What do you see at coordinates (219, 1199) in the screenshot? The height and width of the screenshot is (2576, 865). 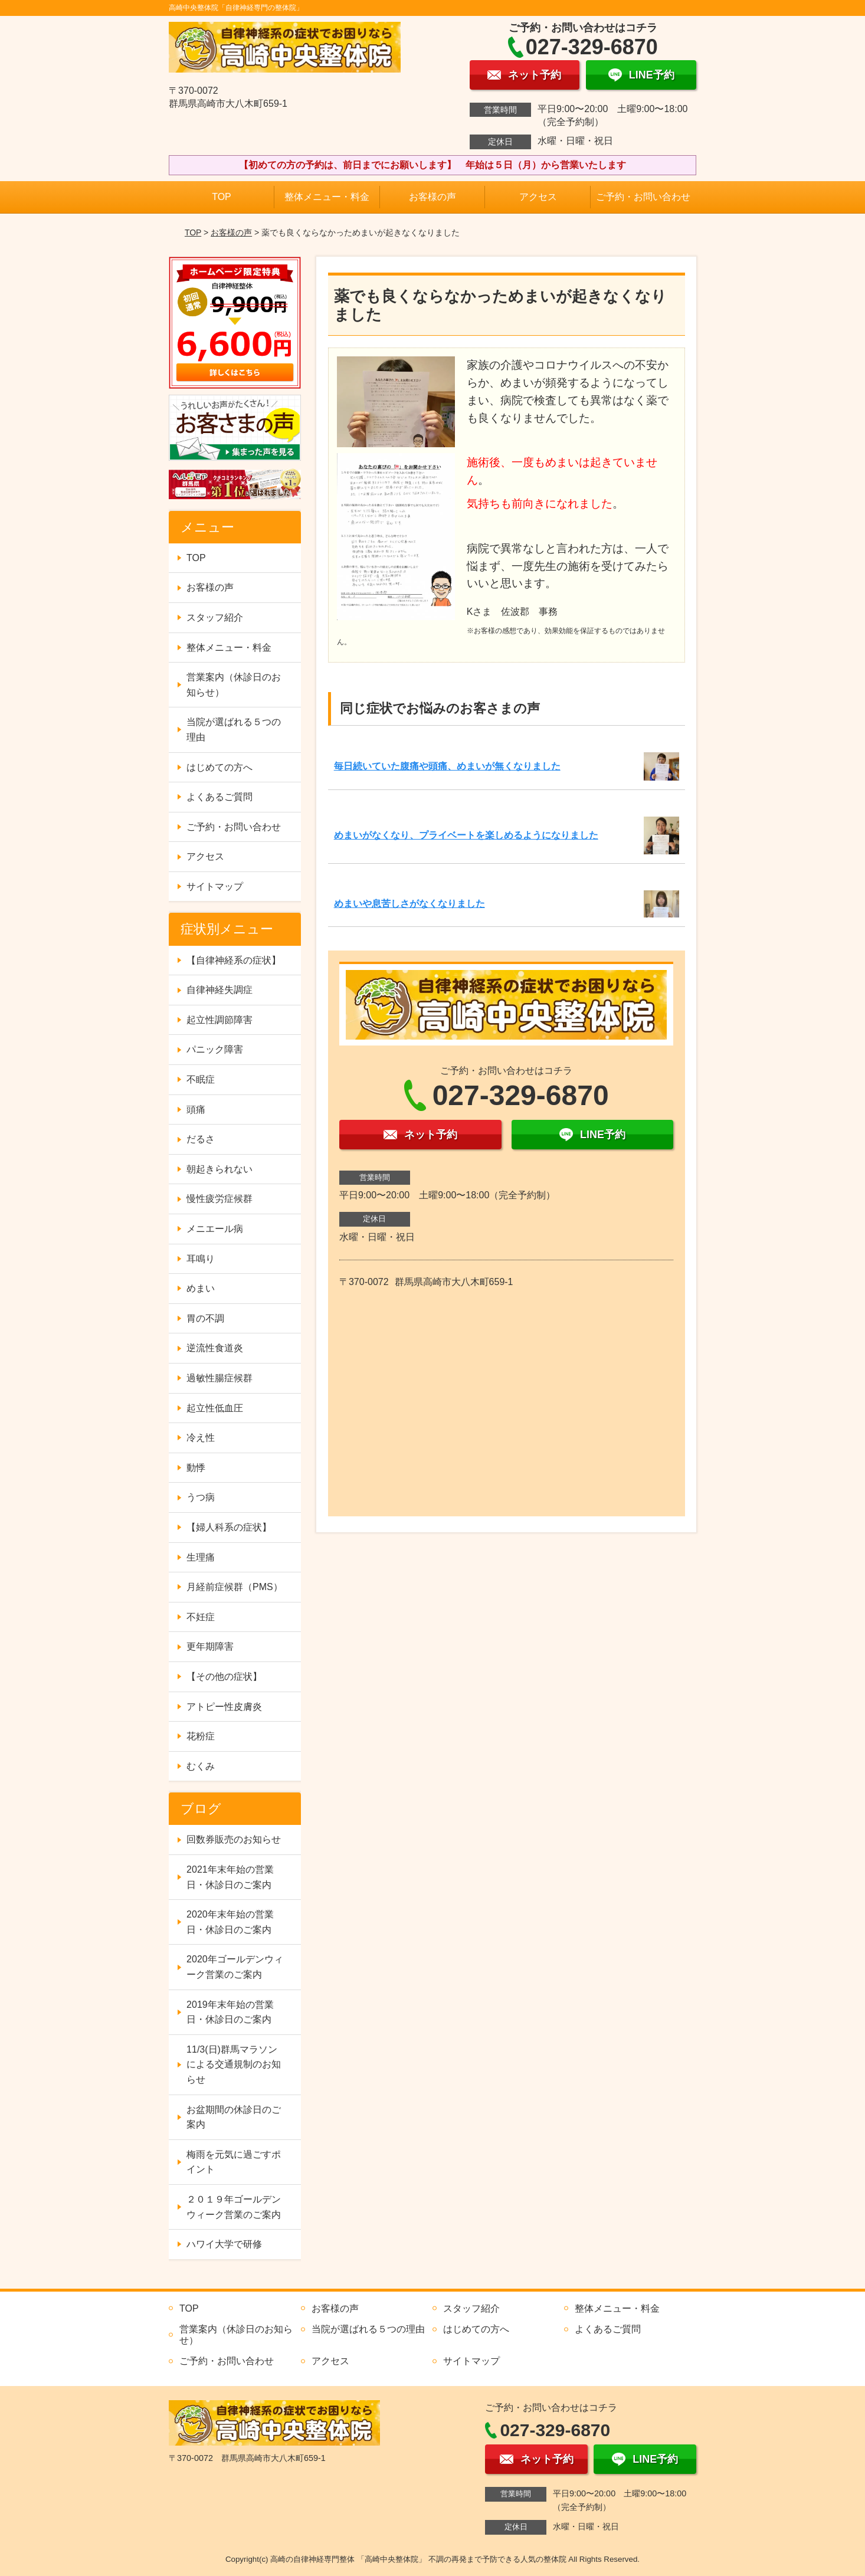 I see `慢性疲労症候群` at bounding box center [219, 1199].